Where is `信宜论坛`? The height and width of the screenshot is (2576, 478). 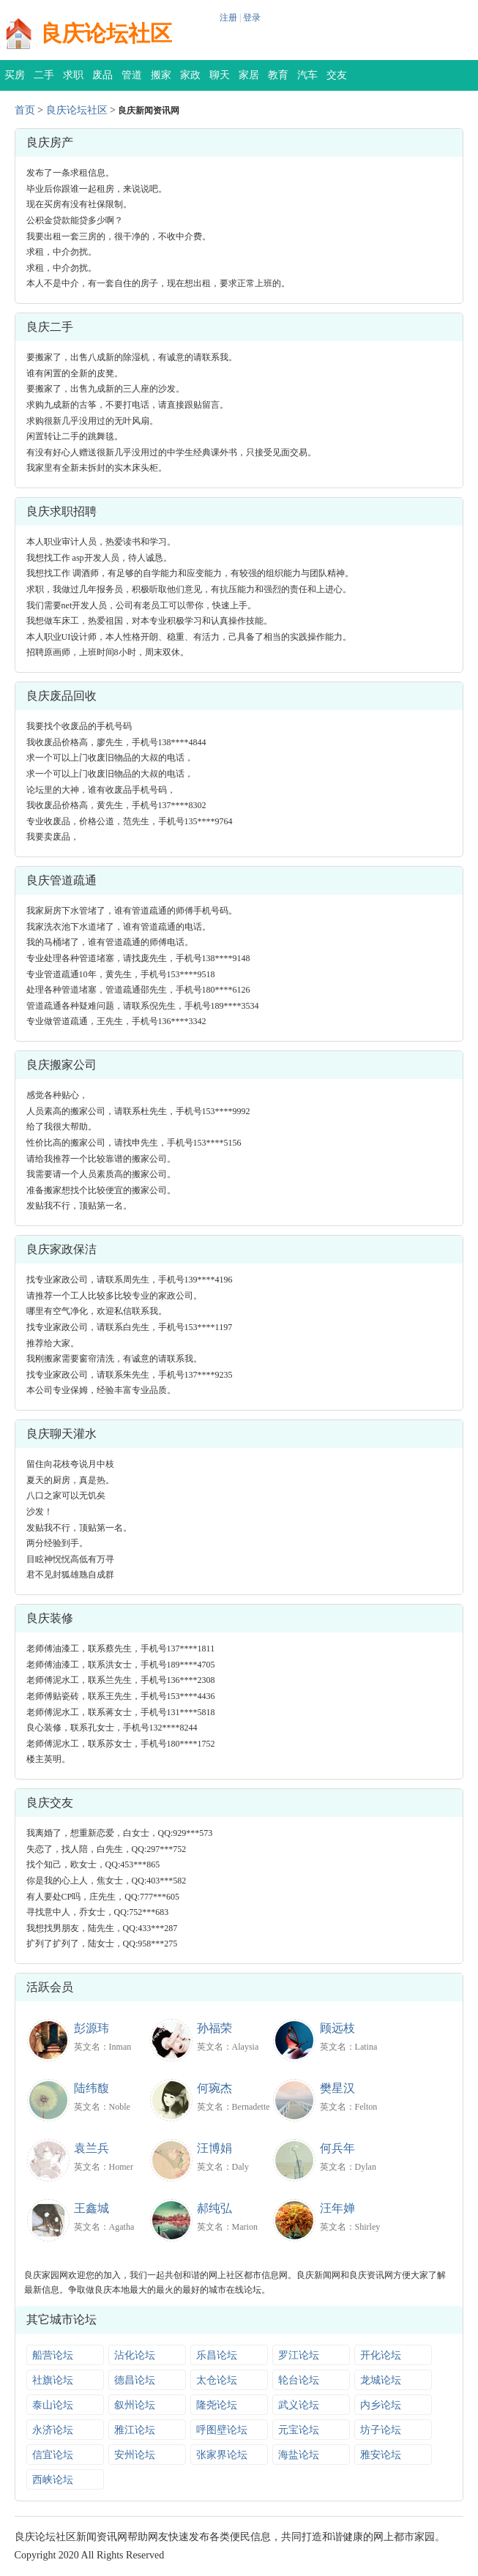
信宜论坛 is located at coordinates (52, 2454).